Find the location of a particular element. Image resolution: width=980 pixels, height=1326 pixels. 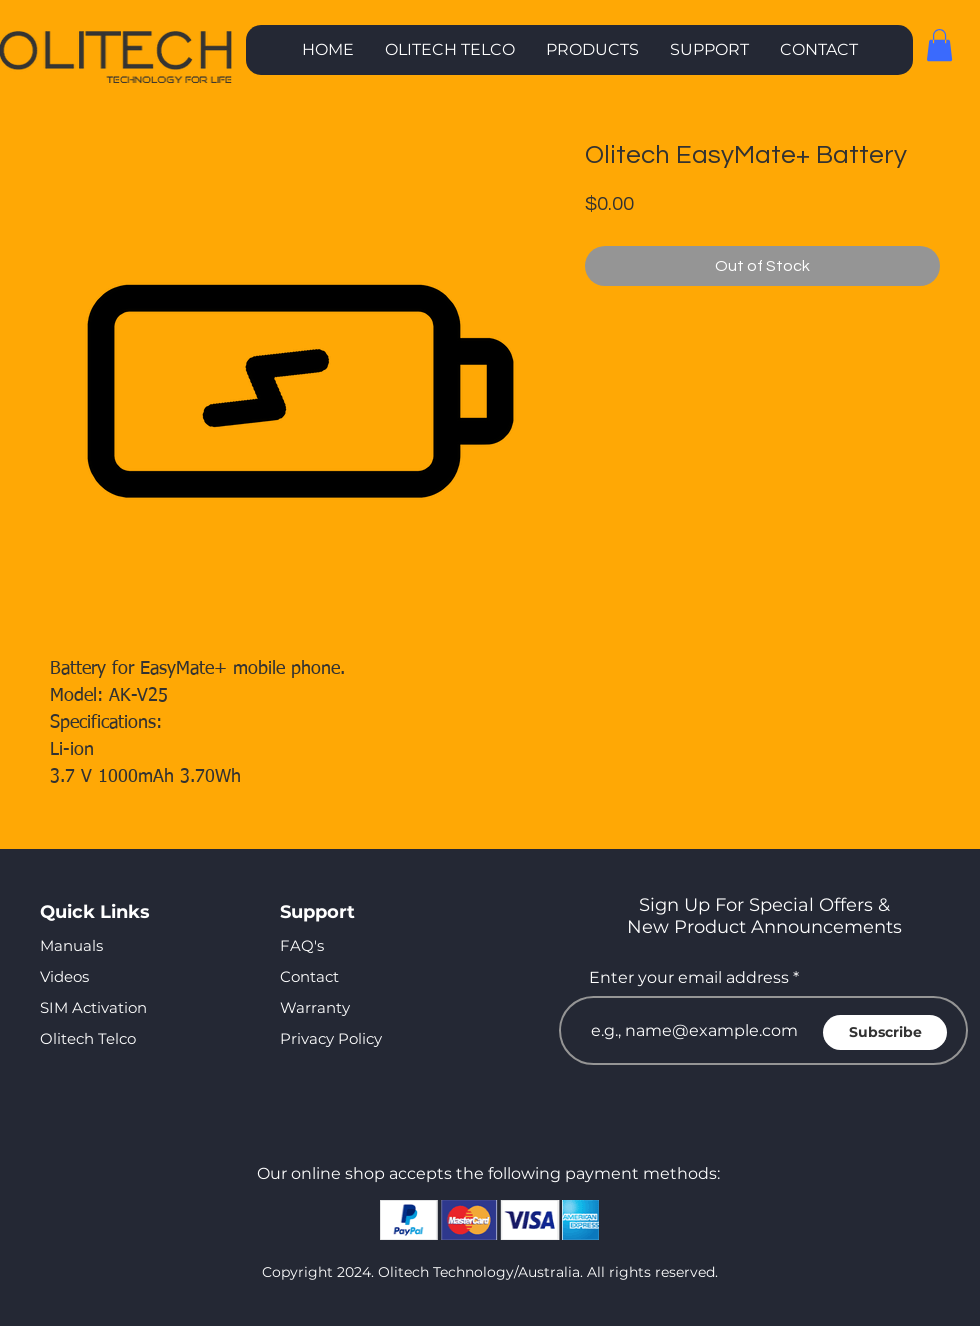

Enter your email address is located at coordinates (689, 978).